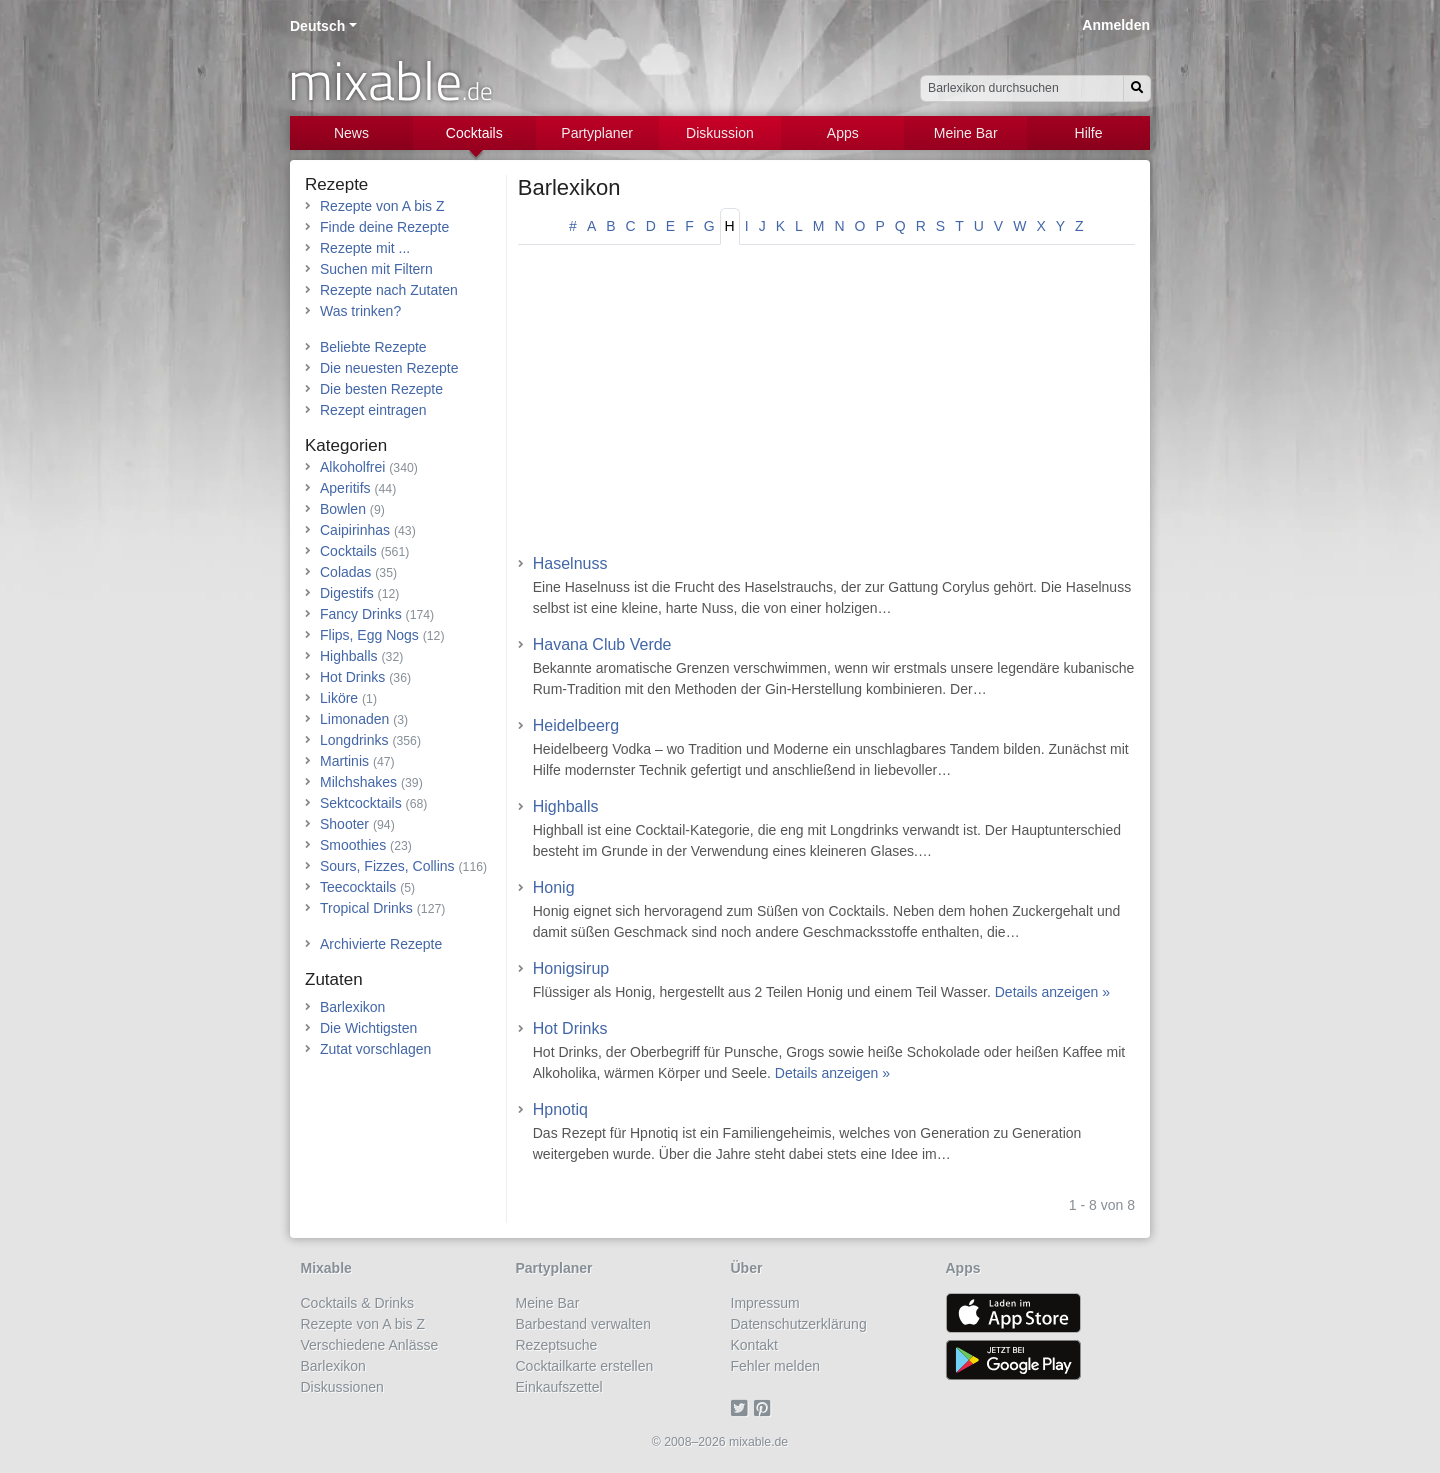  Describe the element at coordinates (765, 1303) in the screenshot. I see `Impressum` at that location.